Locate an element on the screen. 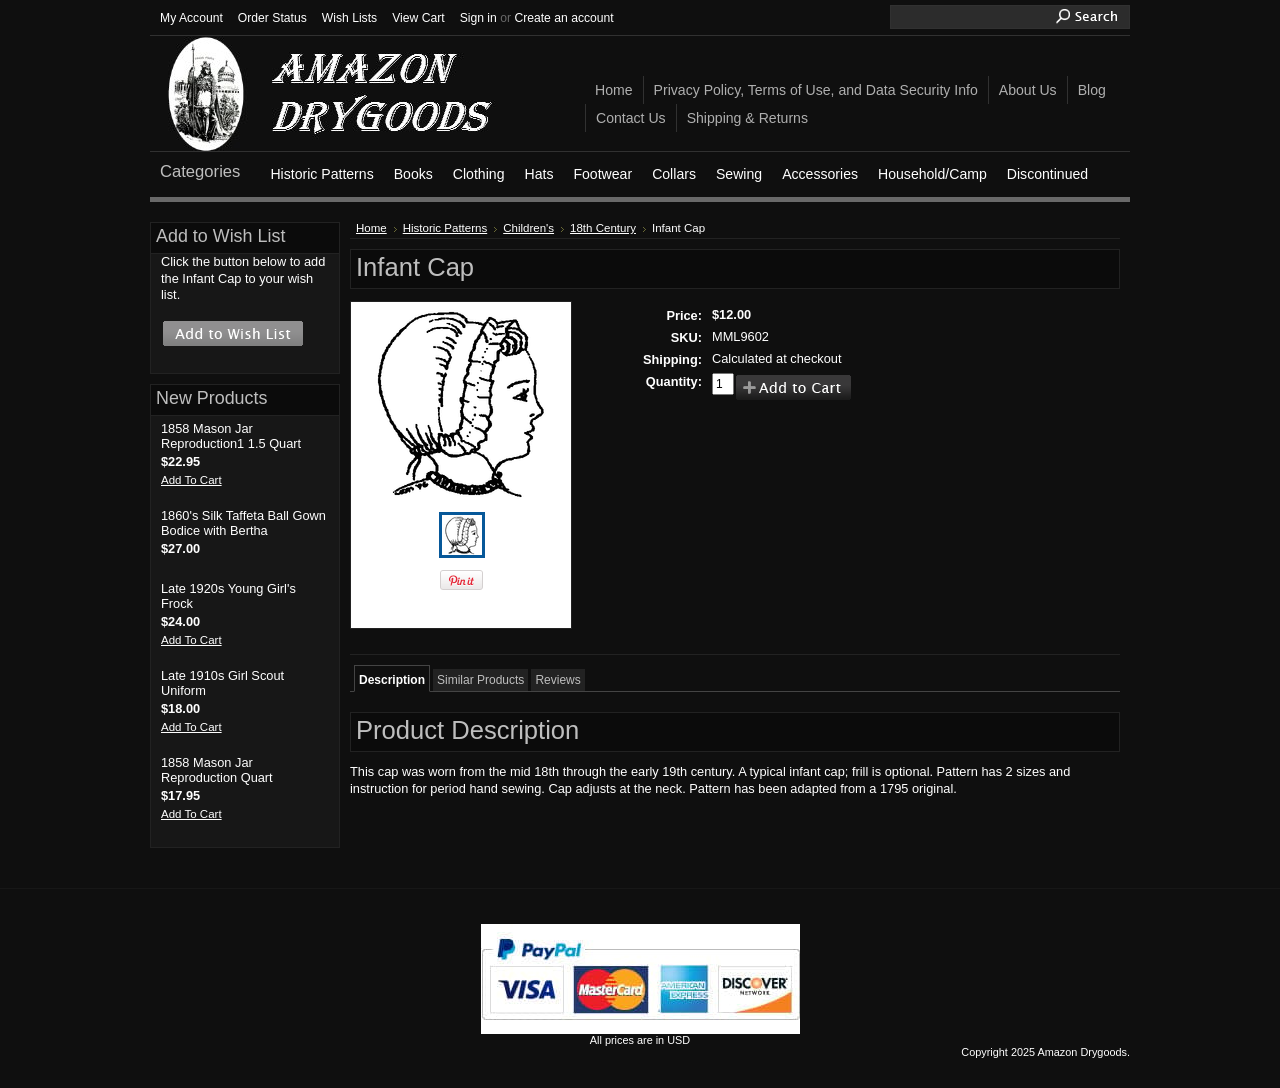 The height and width of the screenshot is (1088, 1280). 1860's Silk Taffeta Ball Gown Bodice with Bertha is located at coordinates (243, 523).